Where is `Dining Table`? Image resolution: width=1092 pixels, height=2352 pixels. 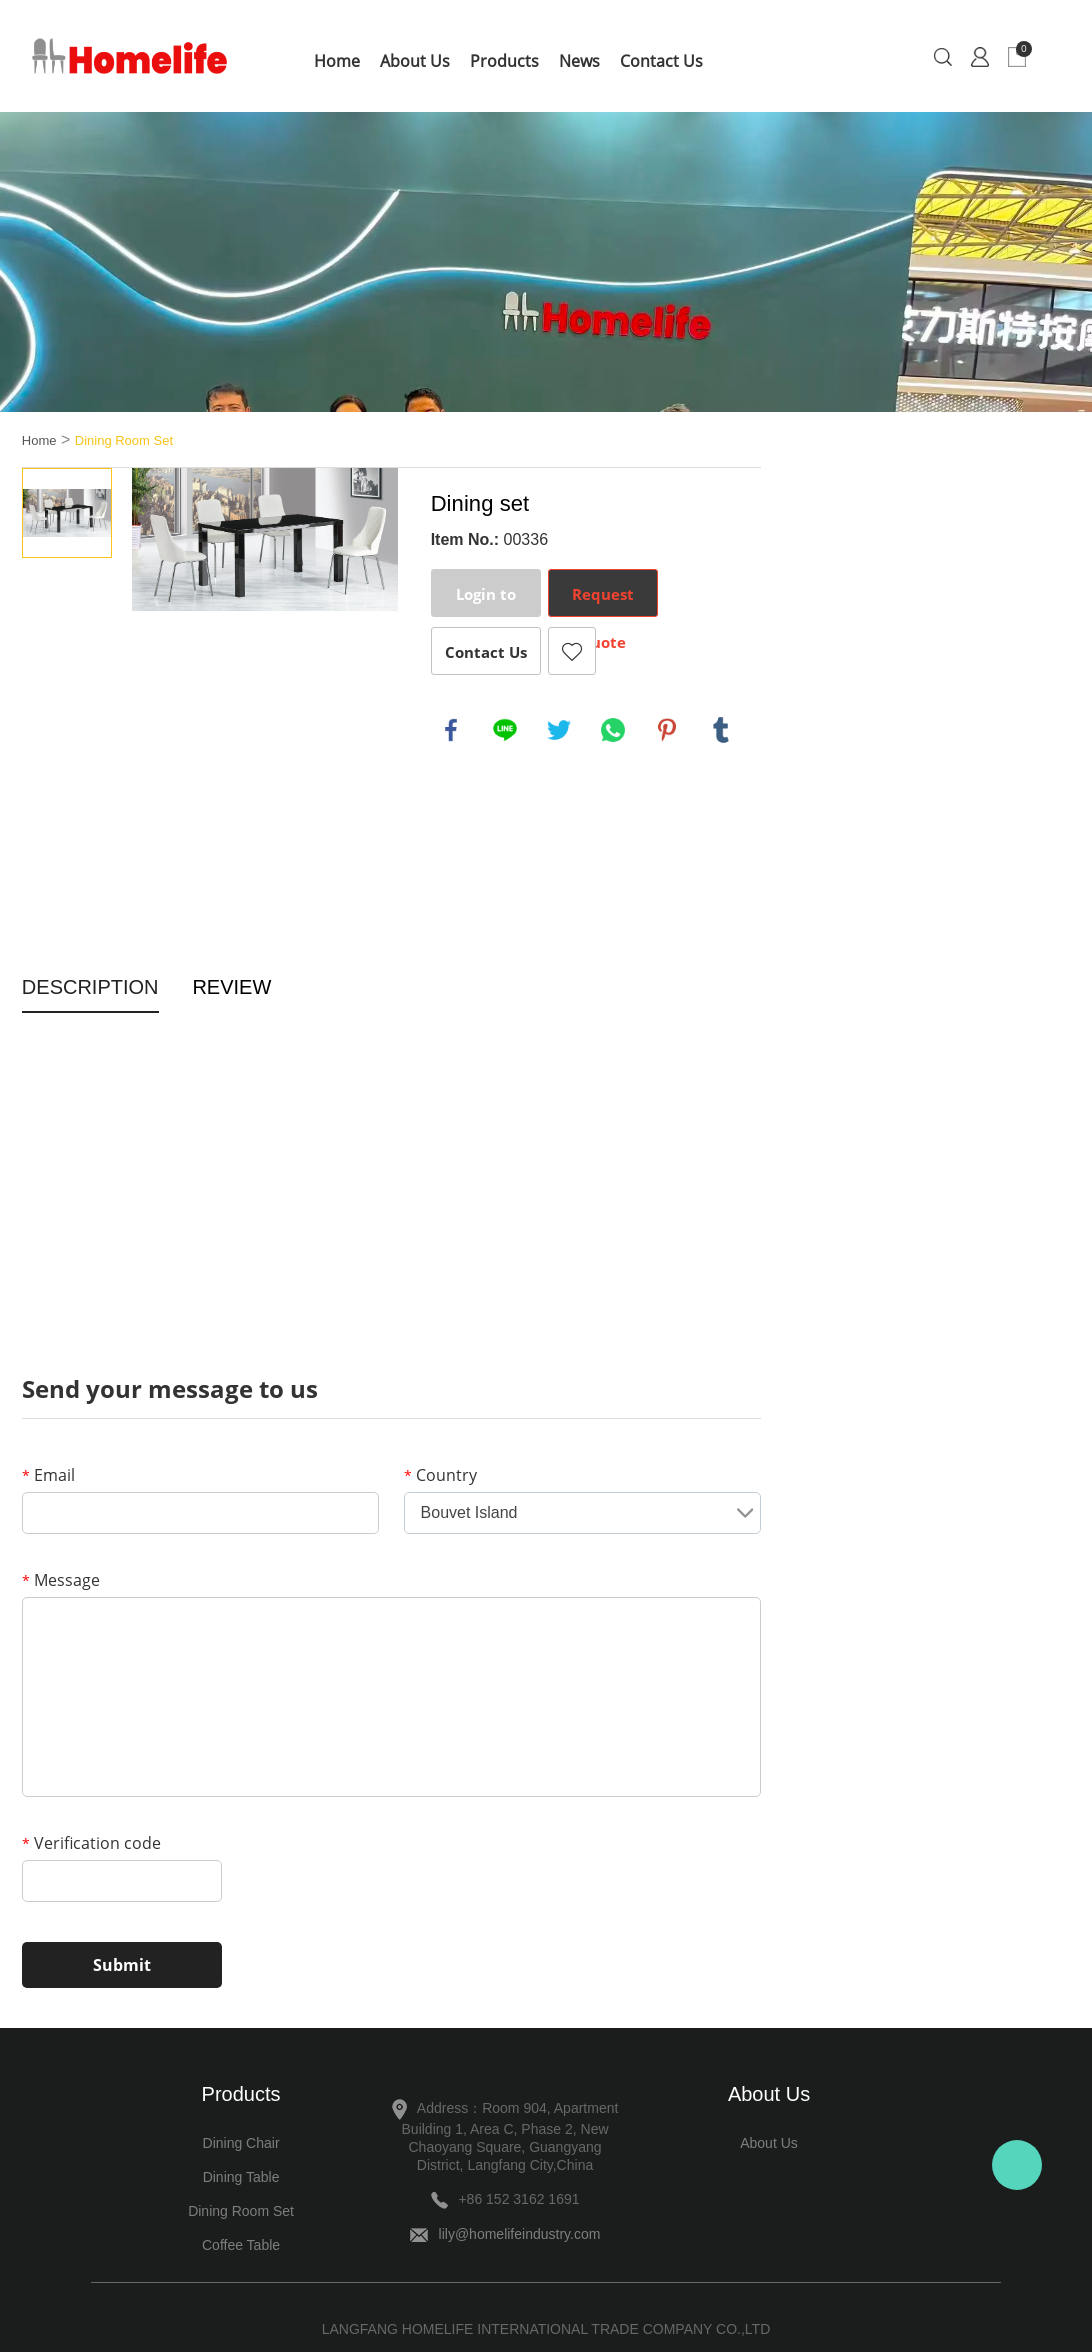 Dining Table is located at coordinates (241, 2177).